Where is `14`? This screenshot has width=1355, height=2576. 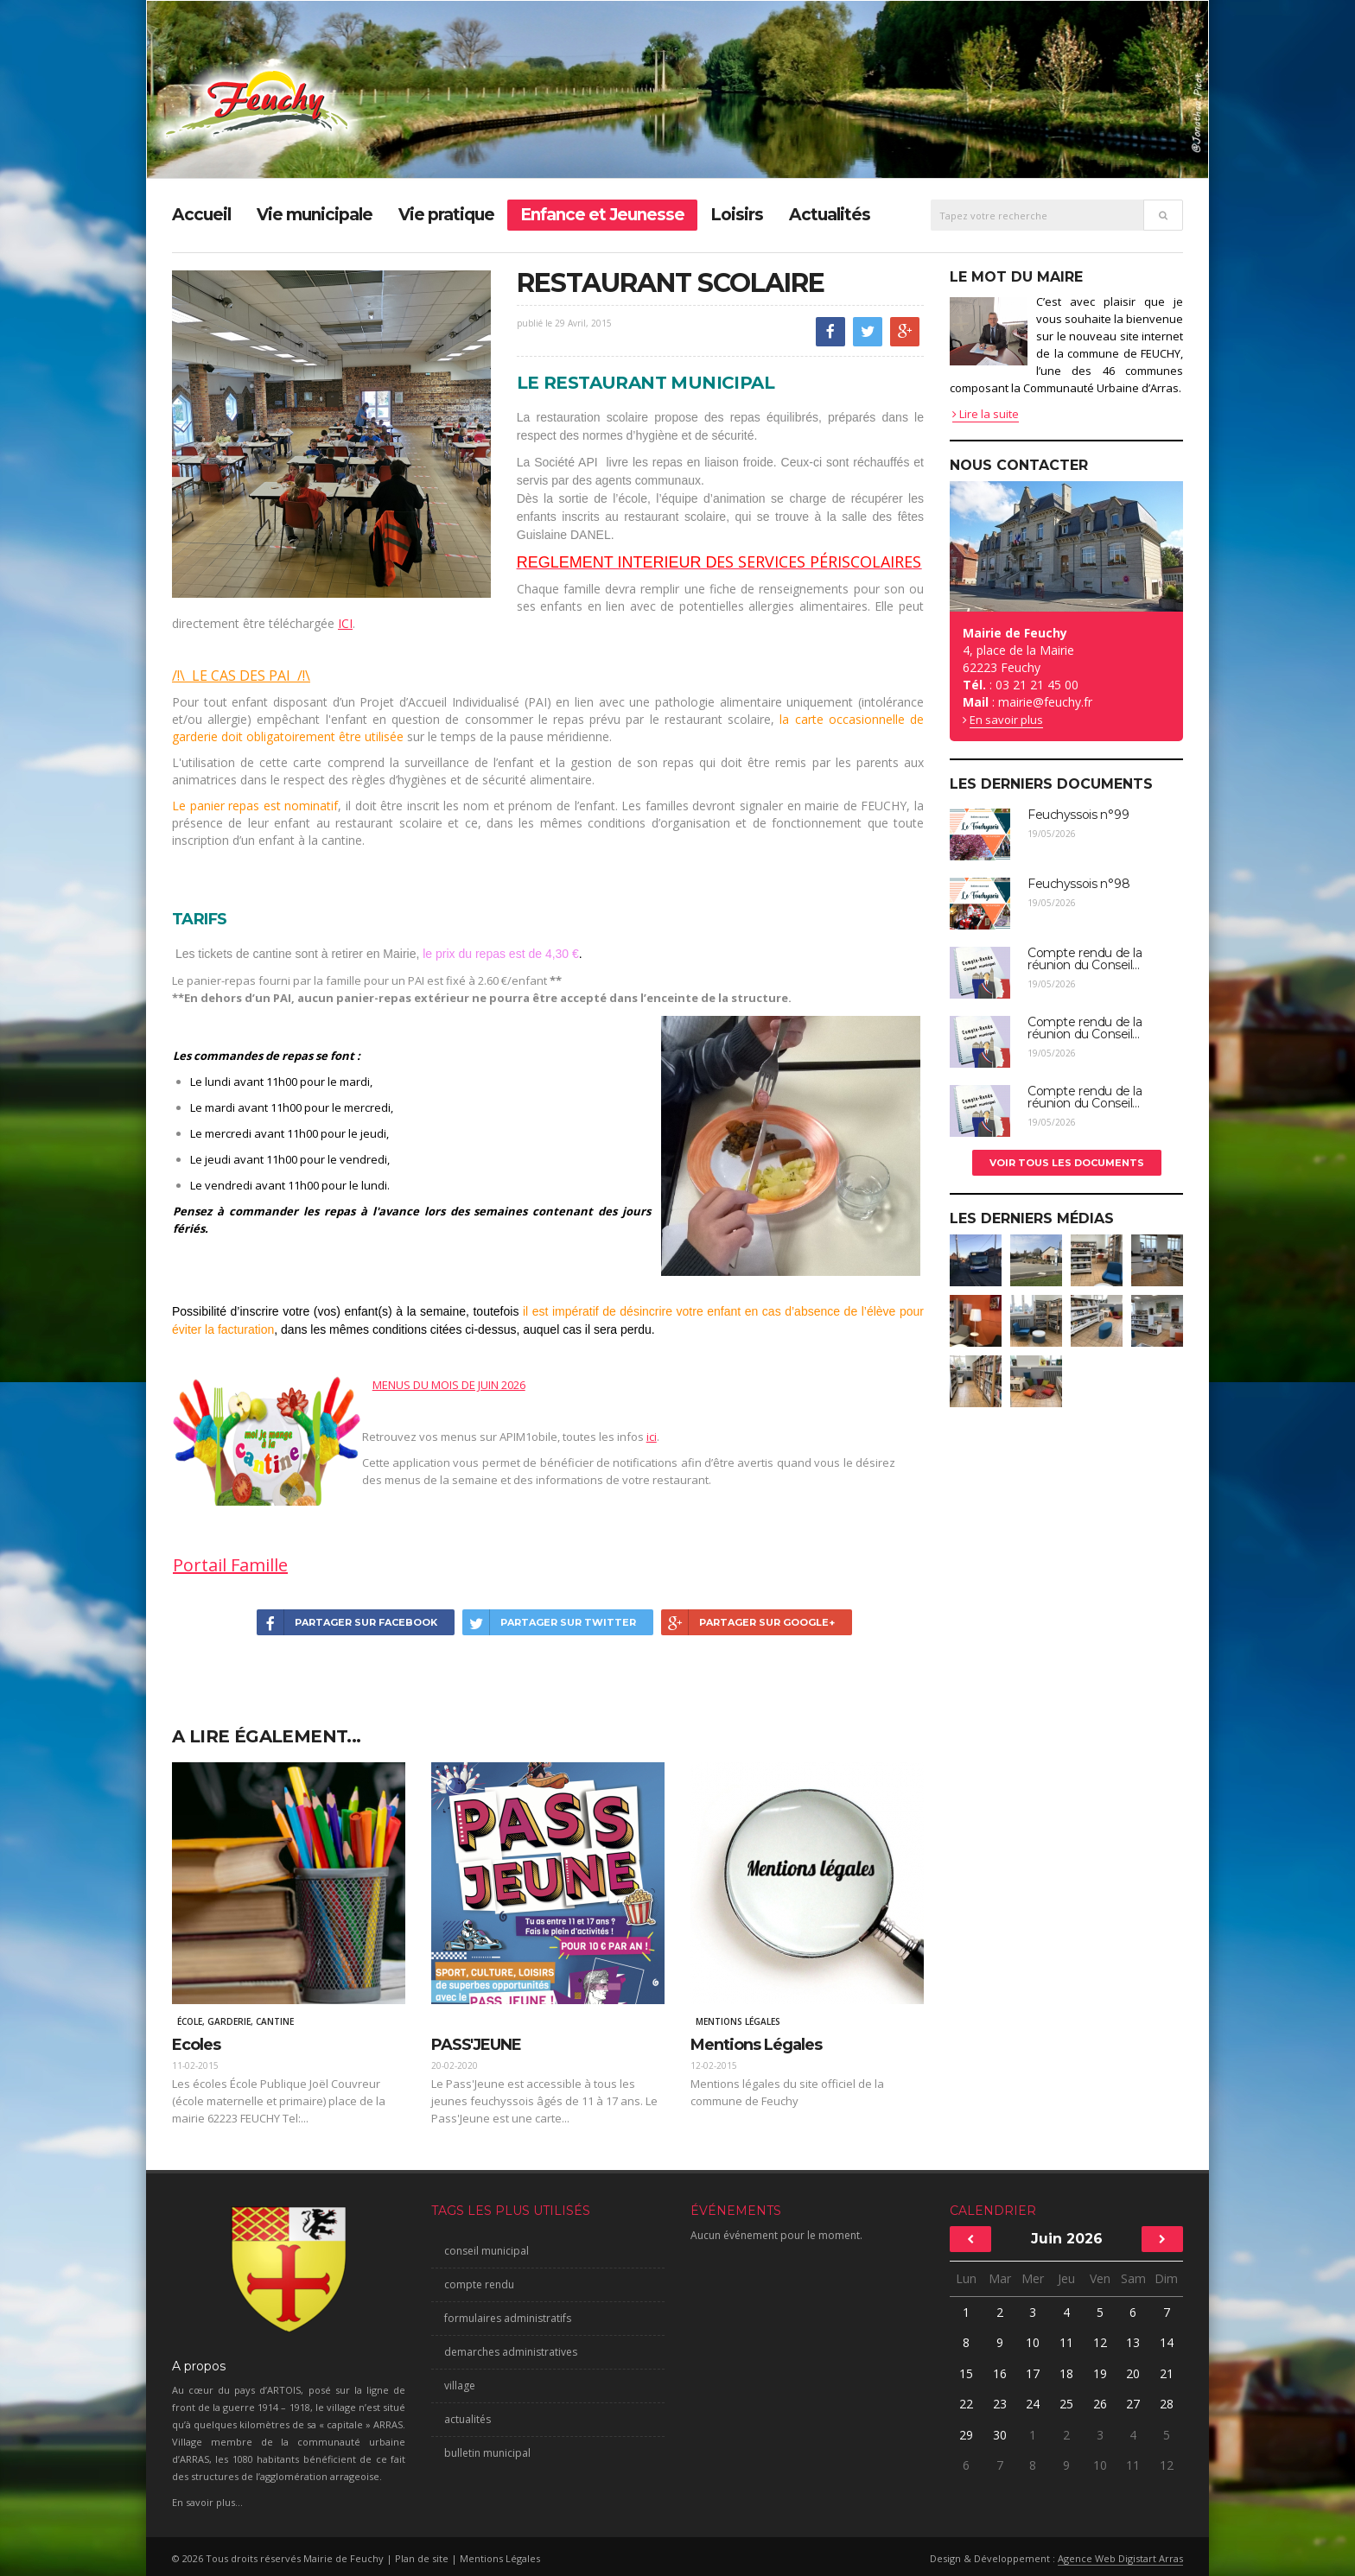
14 is located at coordinates (1167, 2342).